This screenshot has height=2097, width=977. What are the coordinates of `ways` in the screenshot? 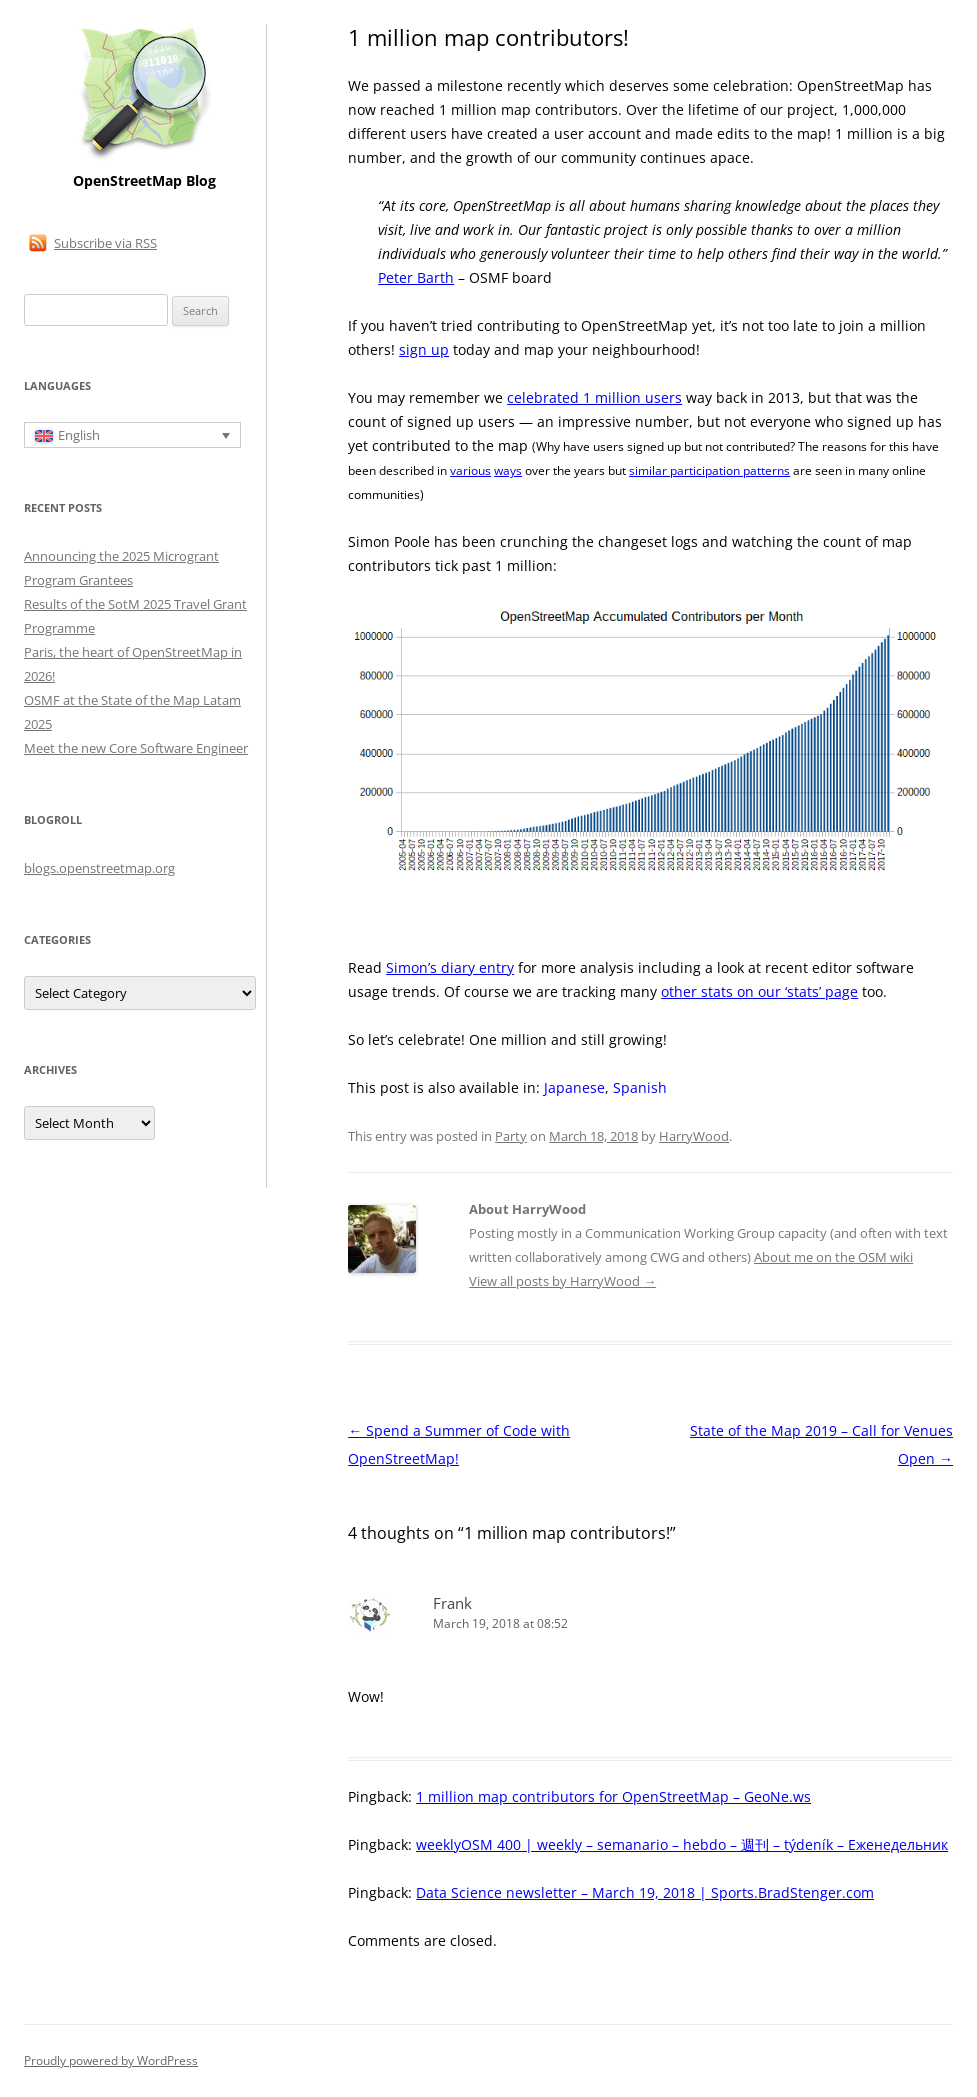 It's located at (508, 470).